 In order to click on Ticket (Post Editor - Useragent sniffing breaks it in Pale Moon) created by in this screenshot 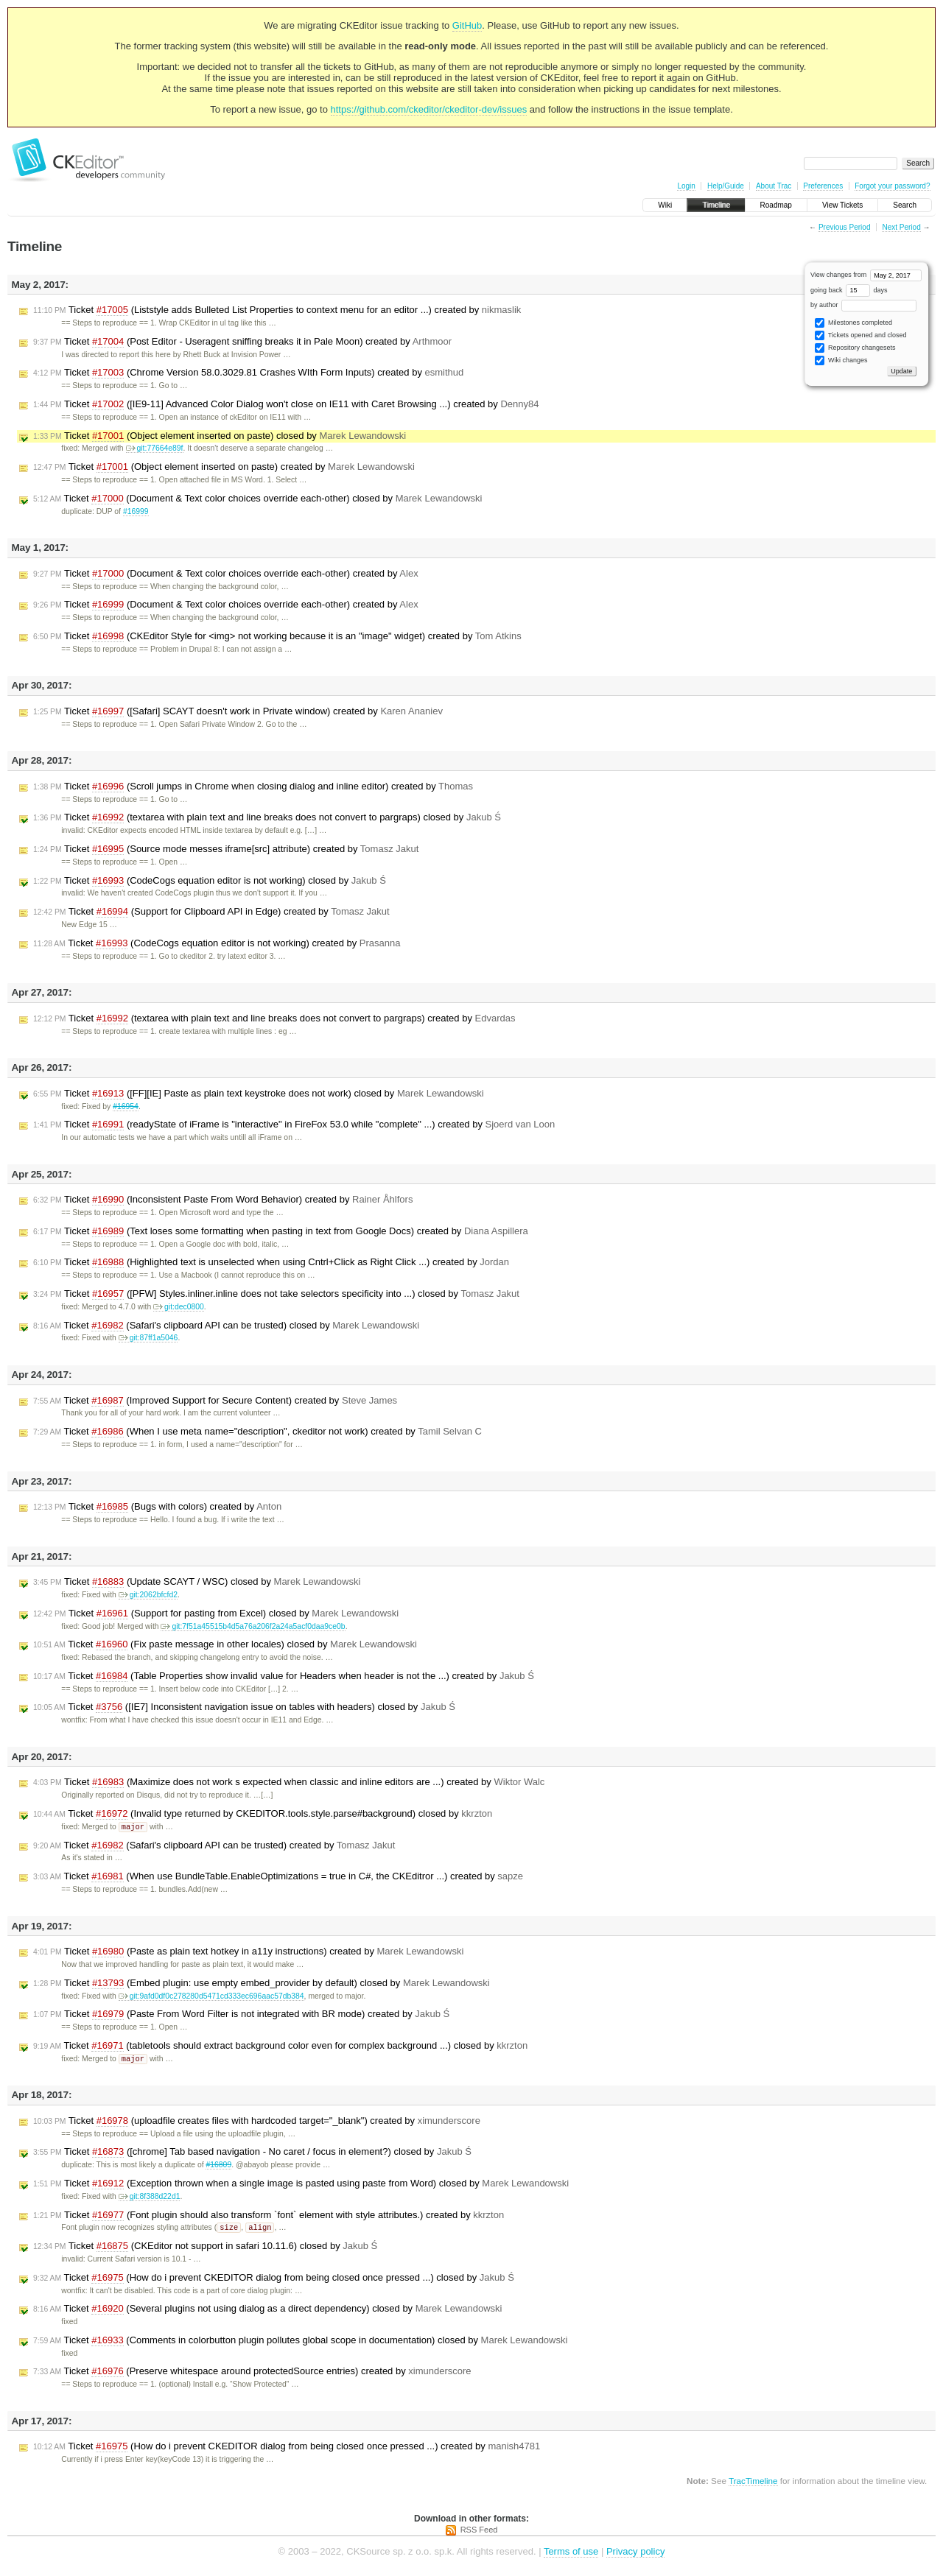, I will do `click(242, 342)`.